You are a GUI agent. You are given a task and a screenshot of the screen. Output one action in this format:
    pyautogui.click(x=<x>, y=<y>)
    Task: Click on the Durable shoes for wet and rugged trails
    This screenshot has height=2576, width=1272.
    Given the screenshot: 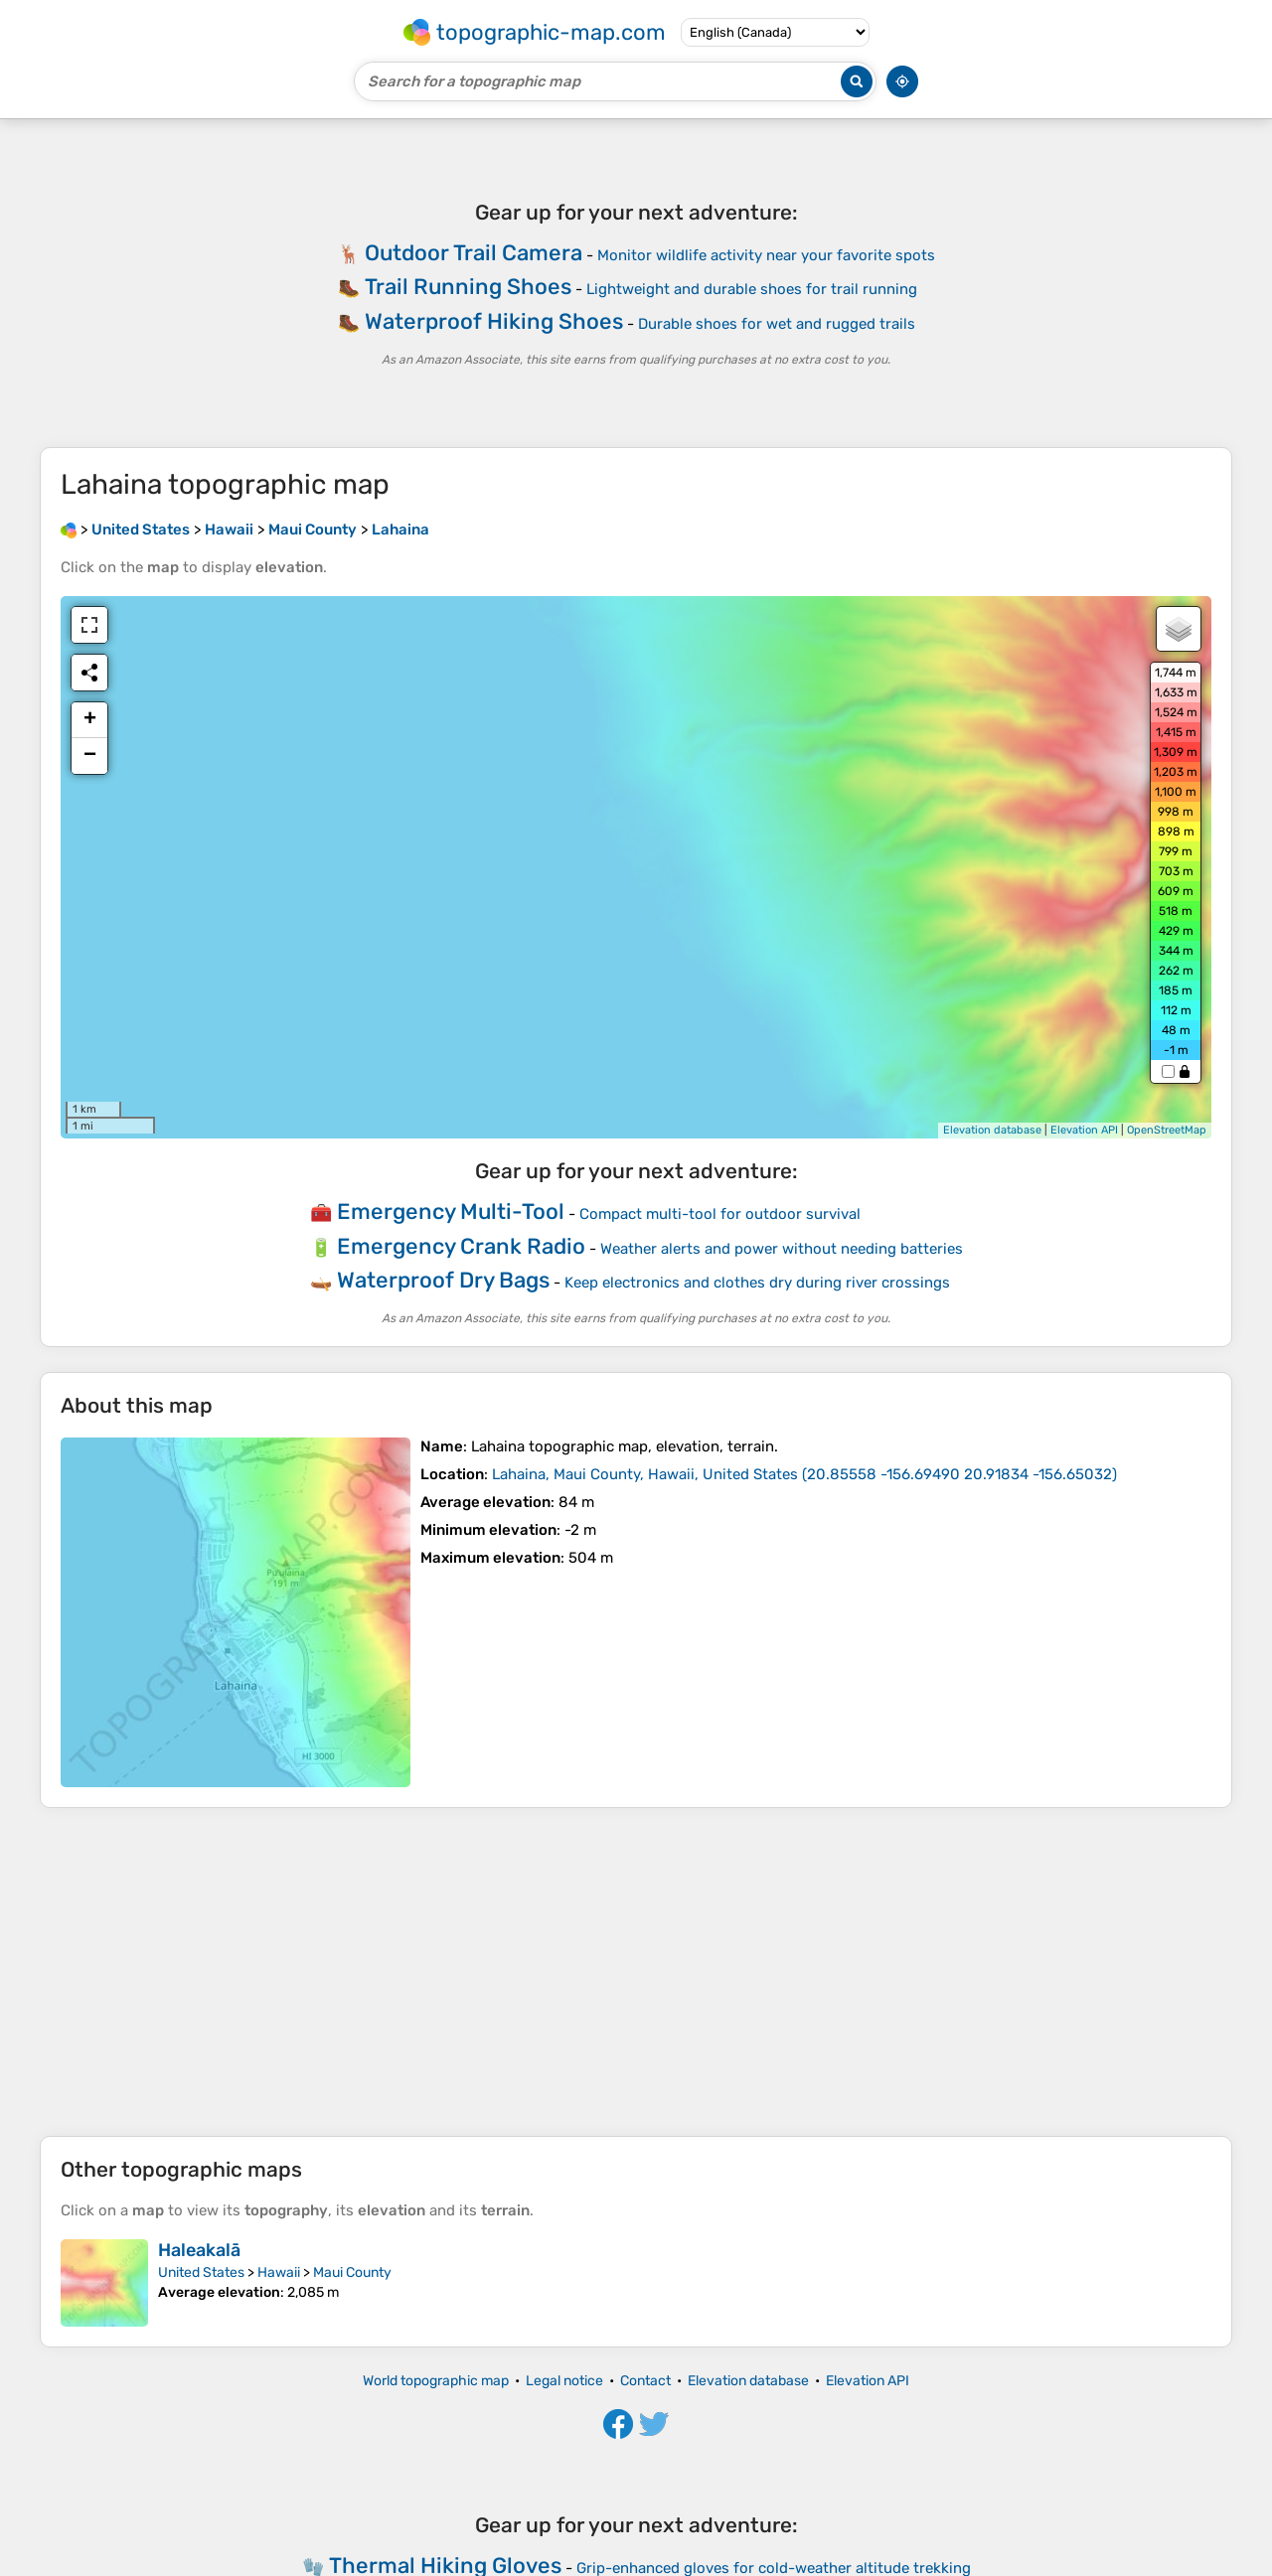 What is the action you would take?
    pyautogui.click(x=776, y=324)
    